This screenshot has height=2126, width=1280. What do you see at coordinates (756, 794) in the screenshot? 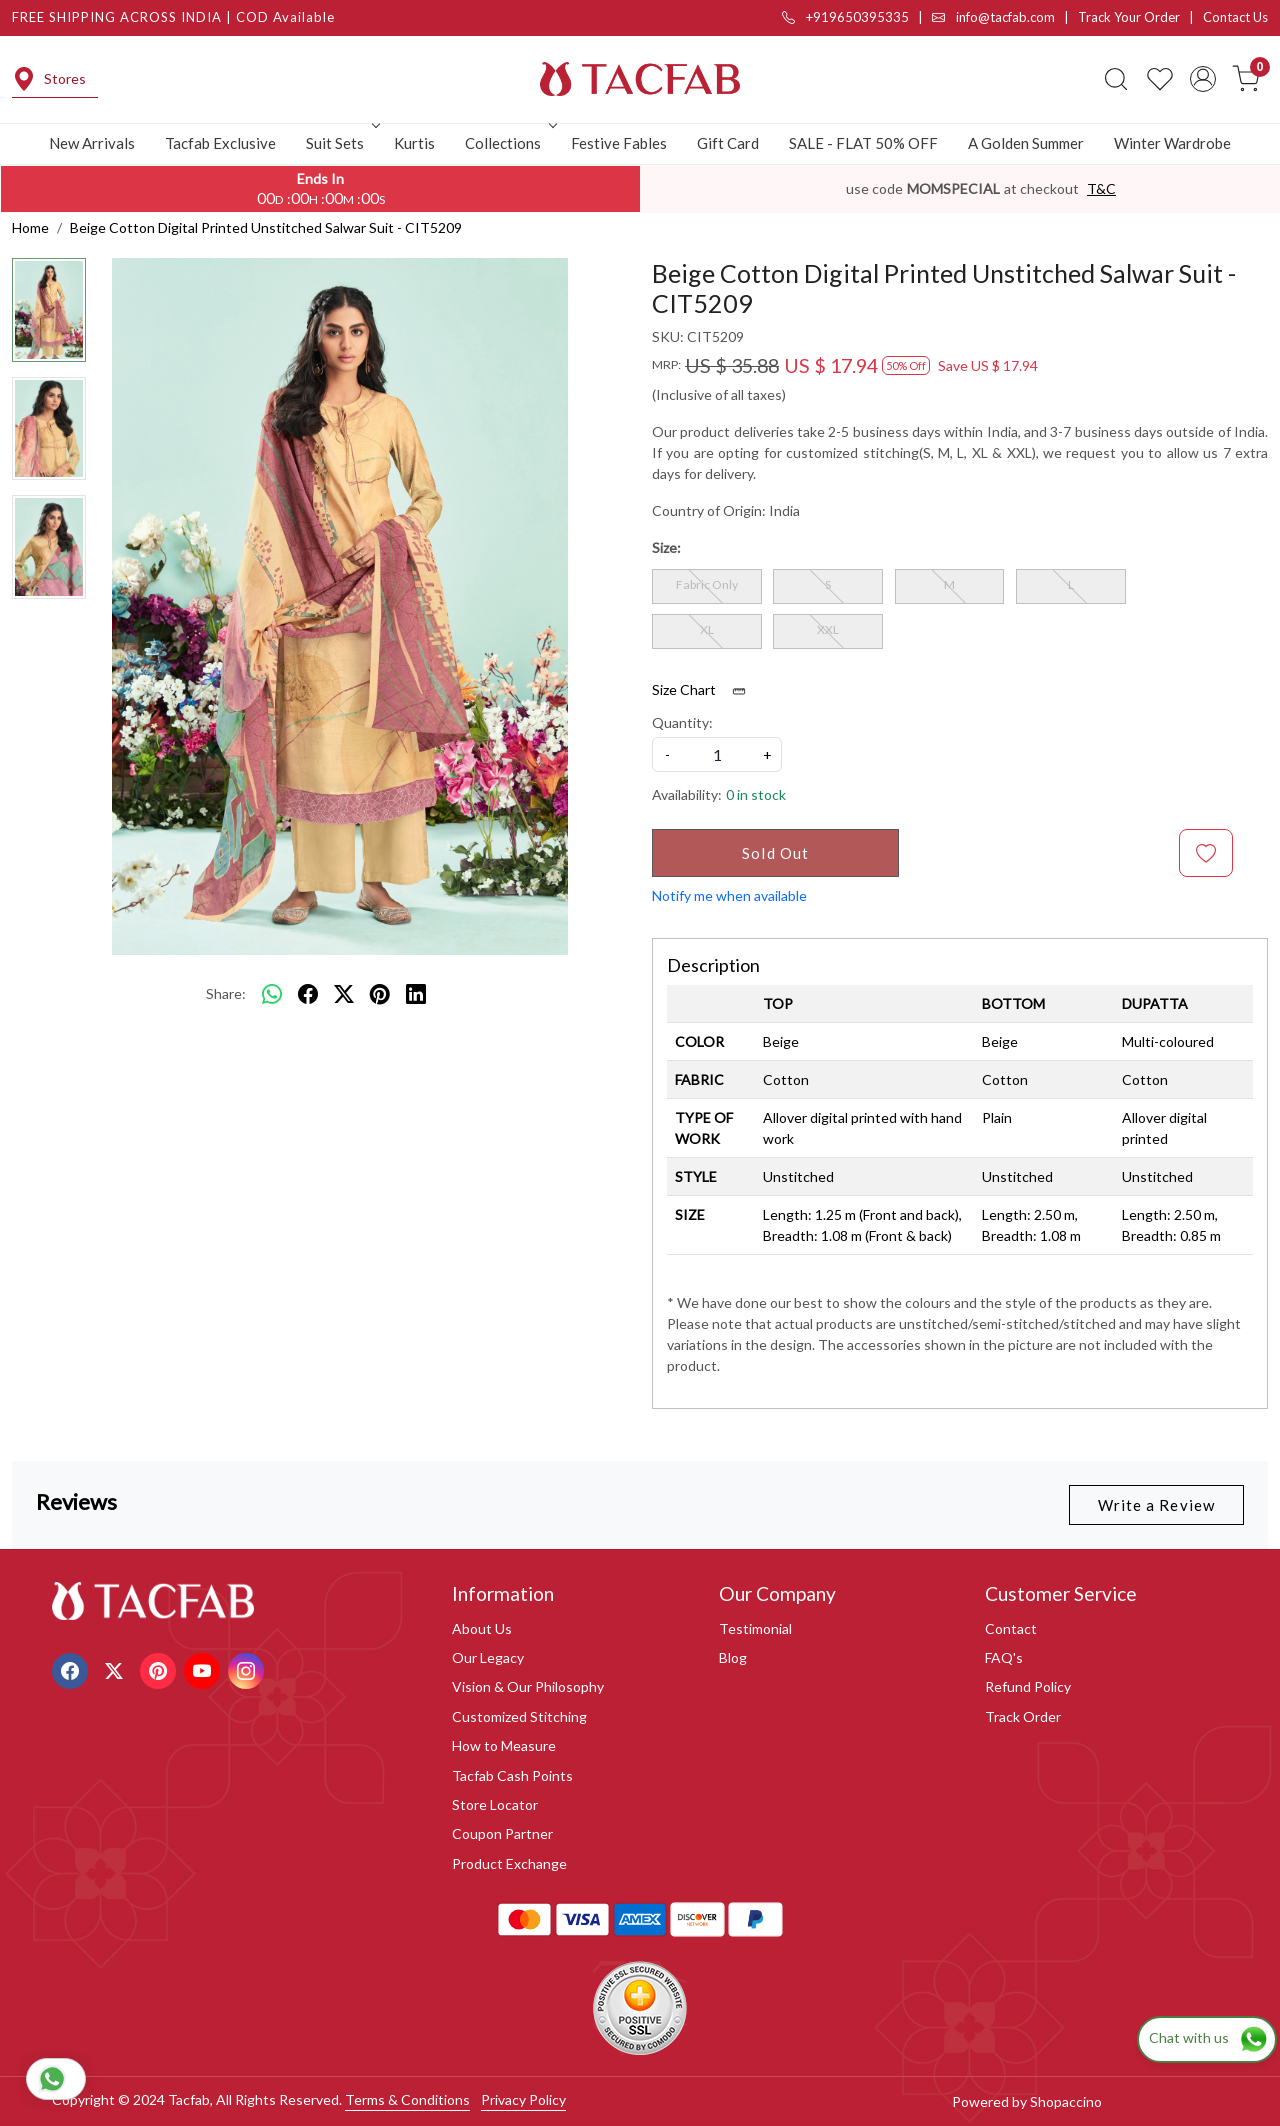
I see `0 in stock` at bounding box center [756, 794].